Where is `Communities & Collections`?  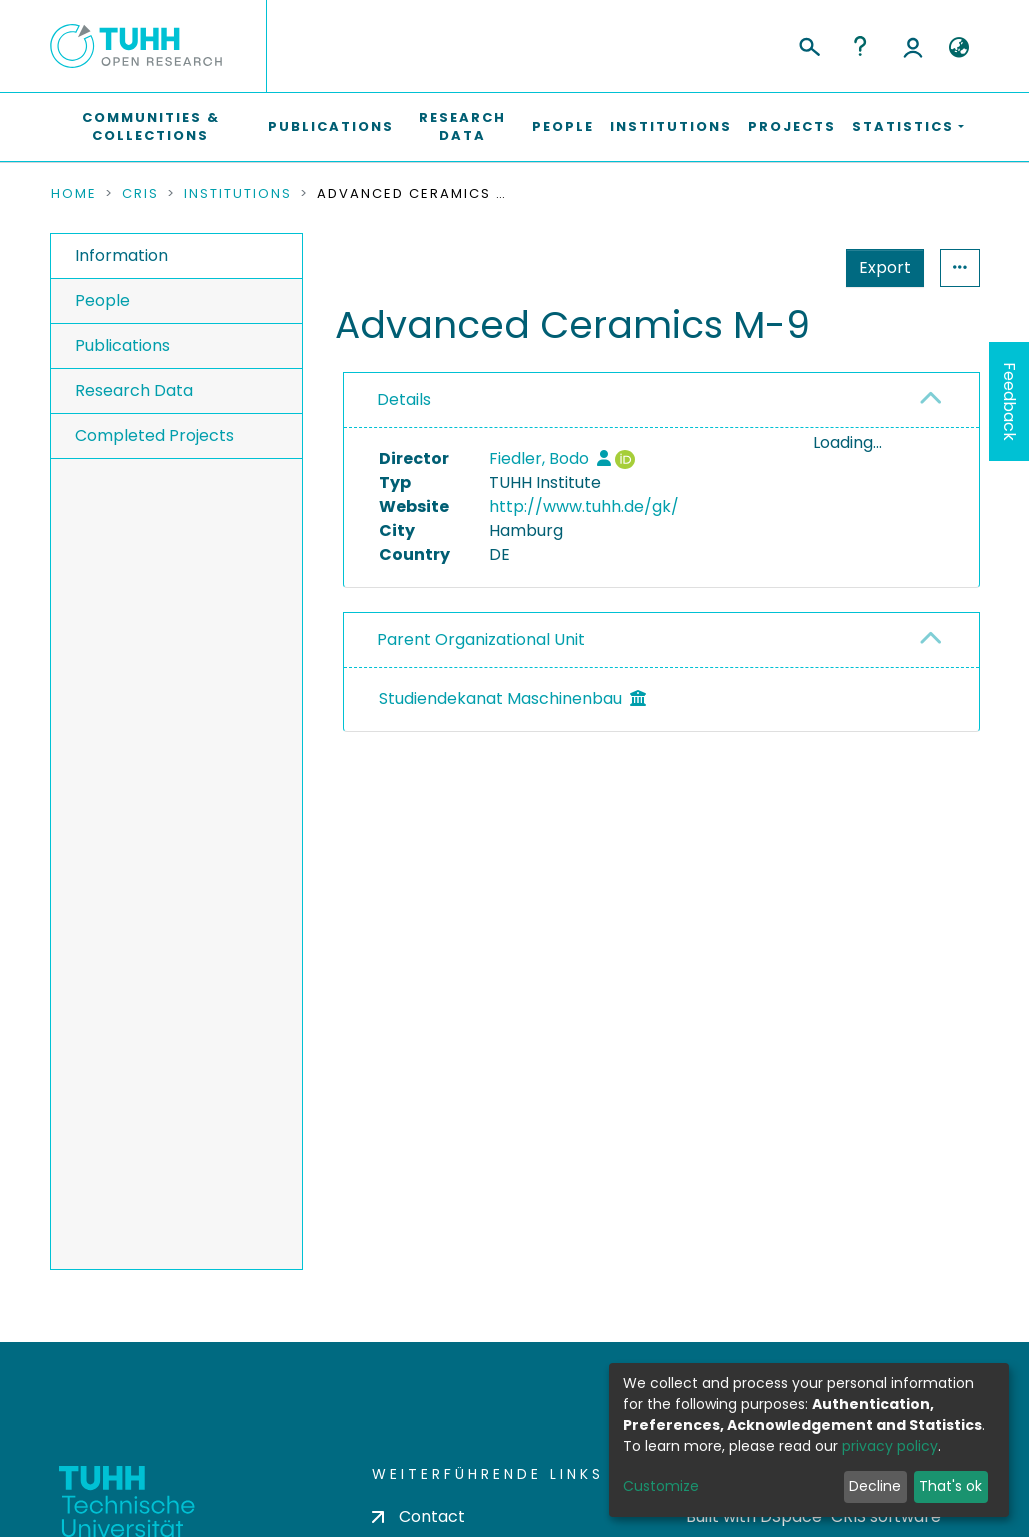
Communities & Collections is located at coordinates (151, 126).